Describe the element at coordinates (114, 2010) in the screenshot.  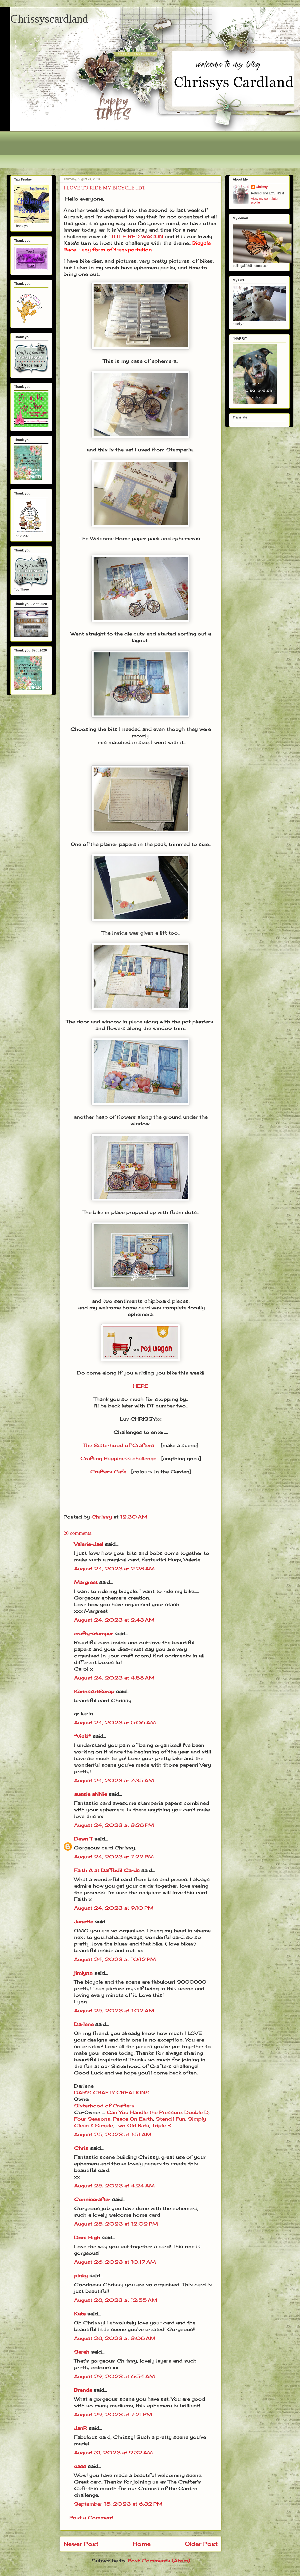
I see `August 25, 2023 at 1:02 AM` at that location.